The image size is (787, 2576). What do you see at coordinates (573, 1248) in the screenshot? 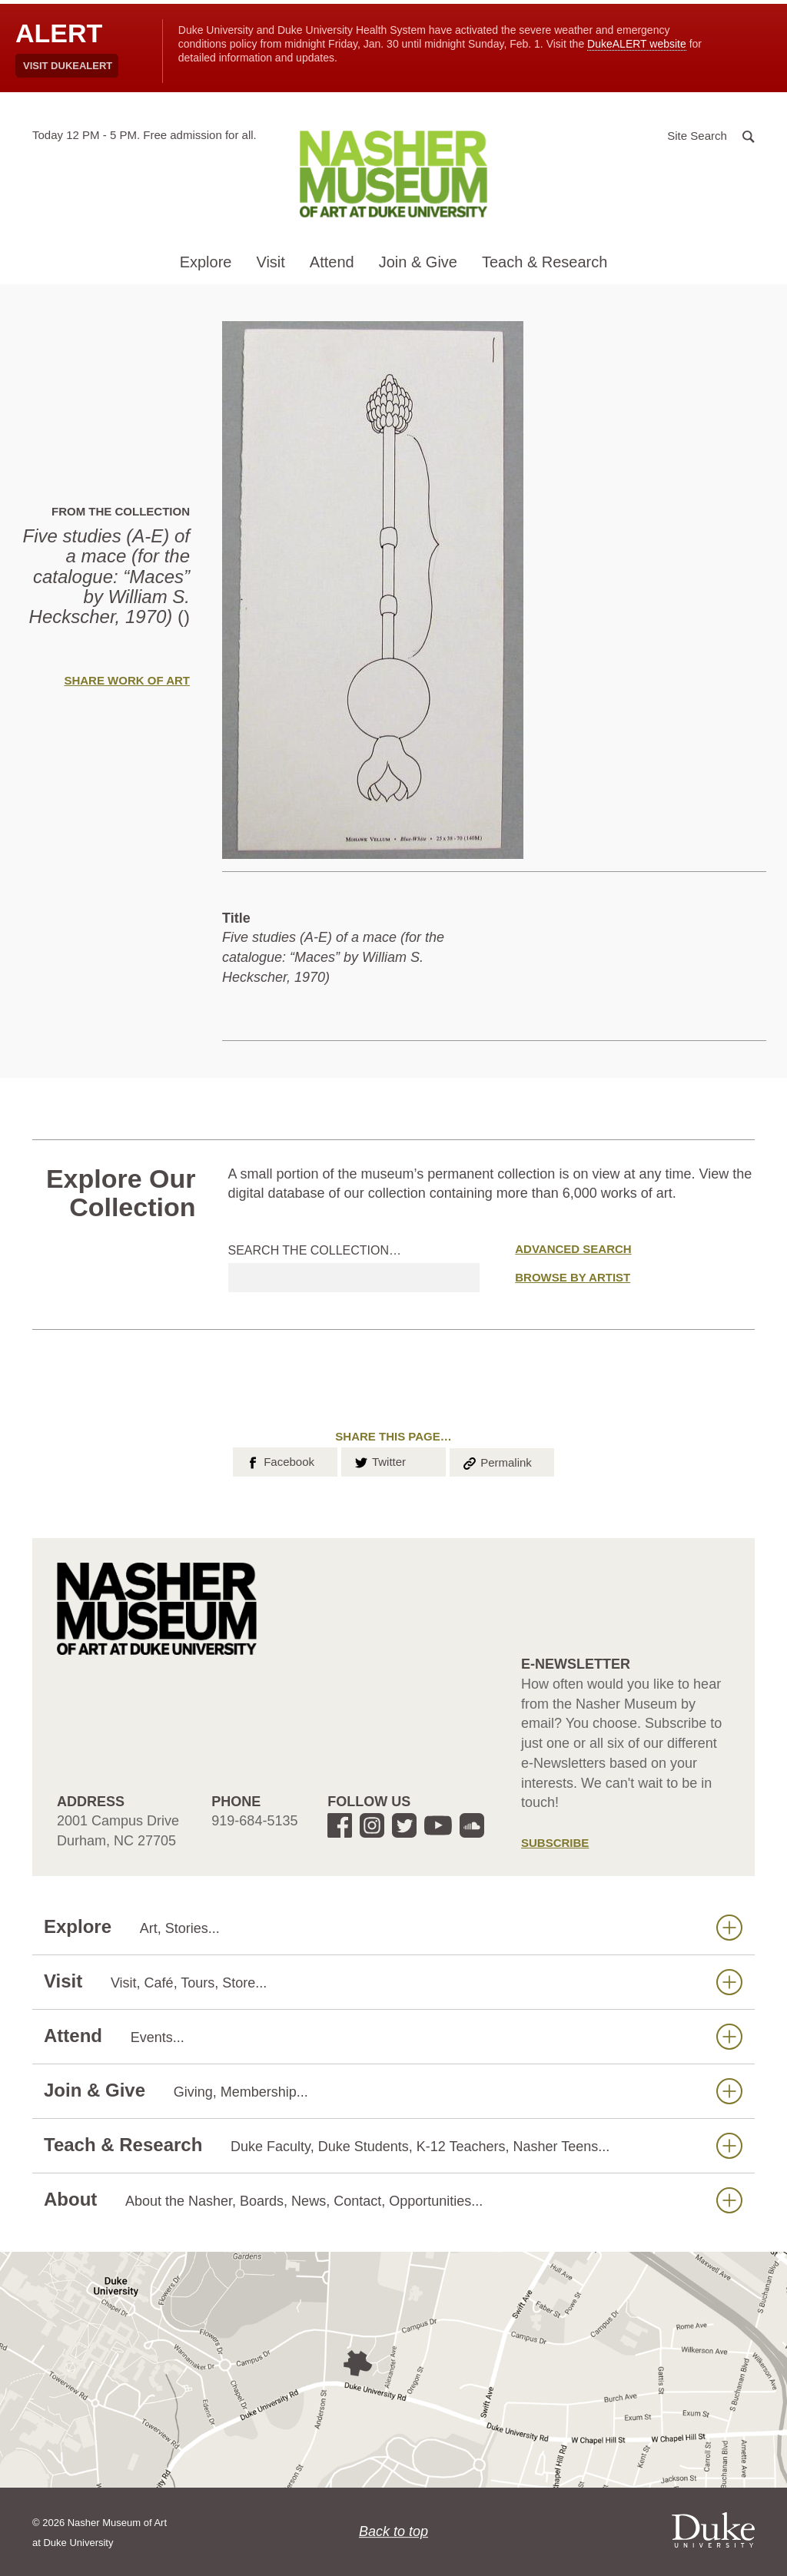
I see `Advanced Search` at bounding box center [573, 1248].